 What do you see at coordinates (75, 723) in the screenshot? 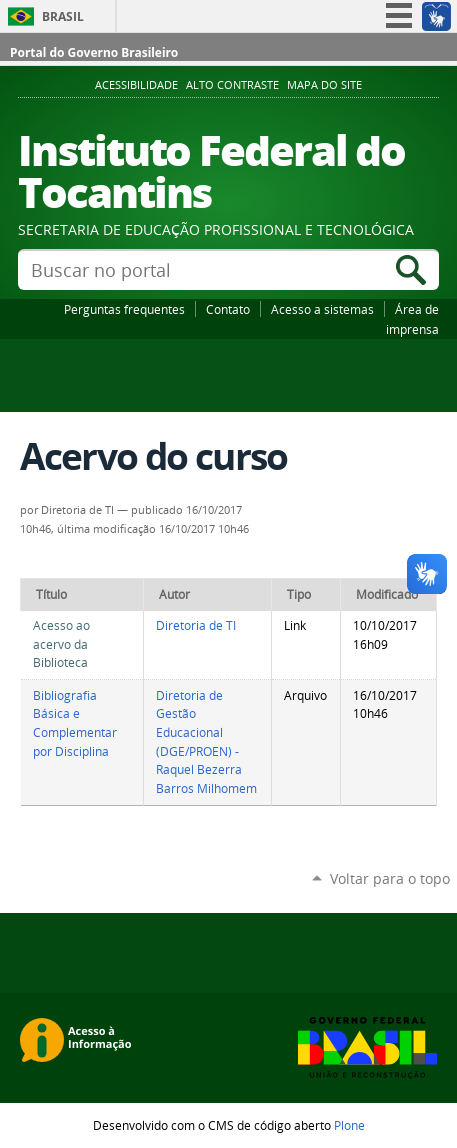
I see `Bibliografia Básica e Complementar por Disciplina` at bounding box center [75, 723].